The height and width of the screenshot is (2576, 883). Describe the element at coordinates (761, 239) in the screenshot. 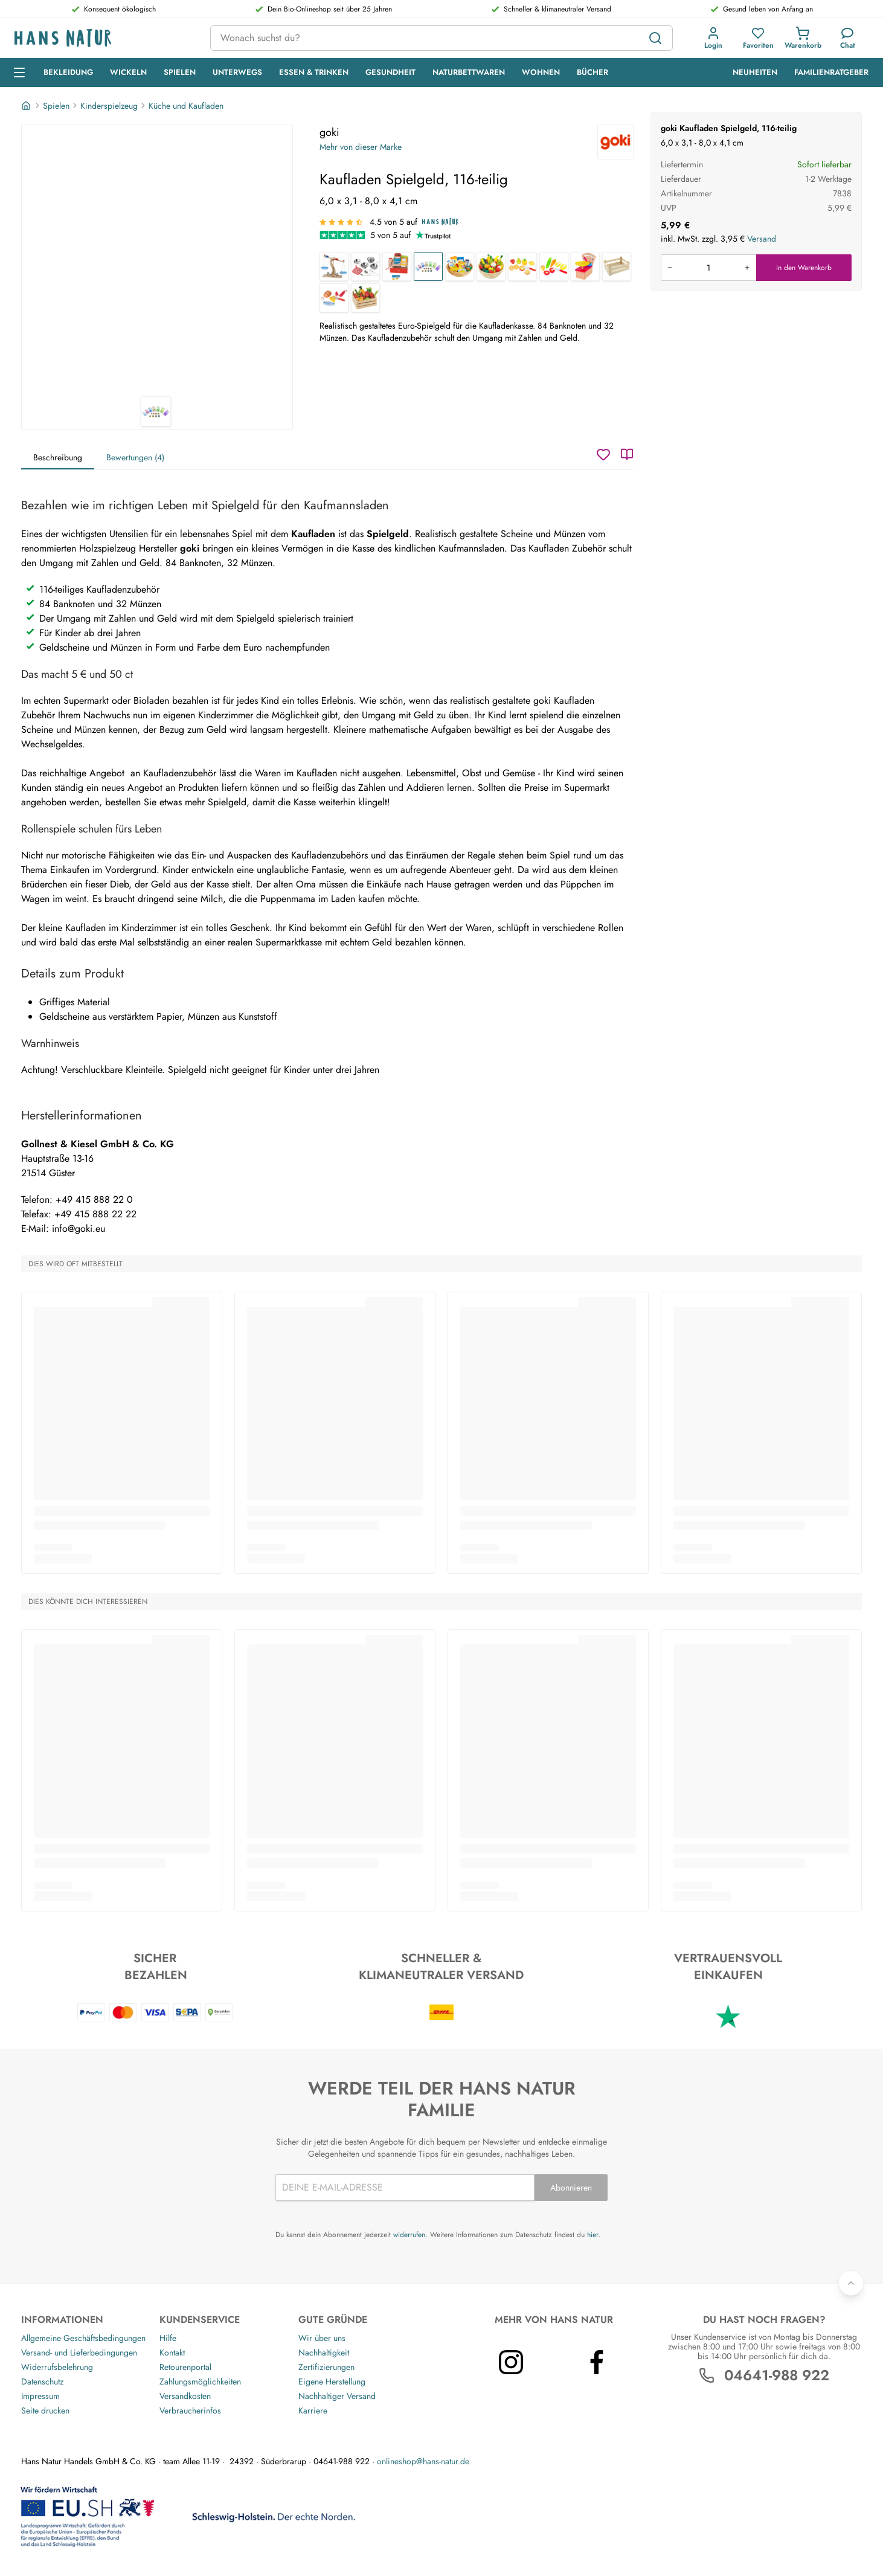

I see `Versand` at that location.